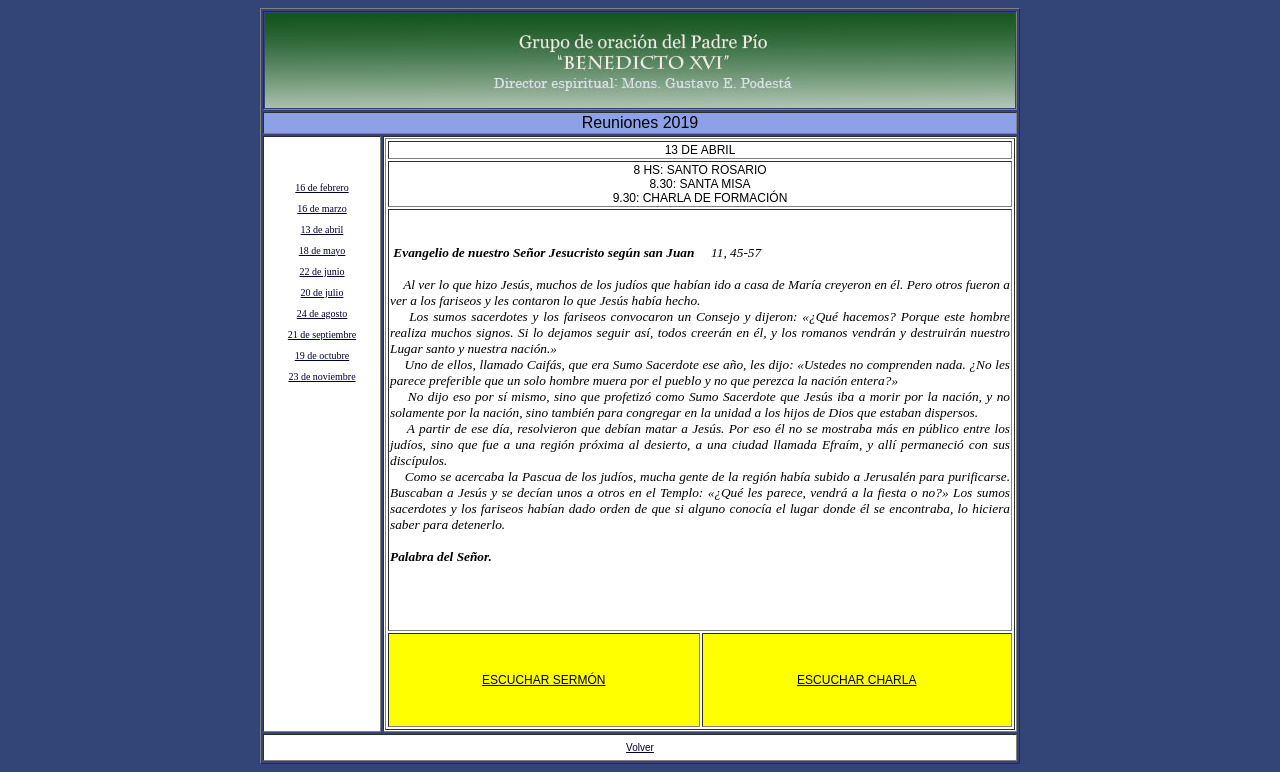  Describe the element at coordinates (322, 355) in the screenshot. I see `19 de octubre` at that location.